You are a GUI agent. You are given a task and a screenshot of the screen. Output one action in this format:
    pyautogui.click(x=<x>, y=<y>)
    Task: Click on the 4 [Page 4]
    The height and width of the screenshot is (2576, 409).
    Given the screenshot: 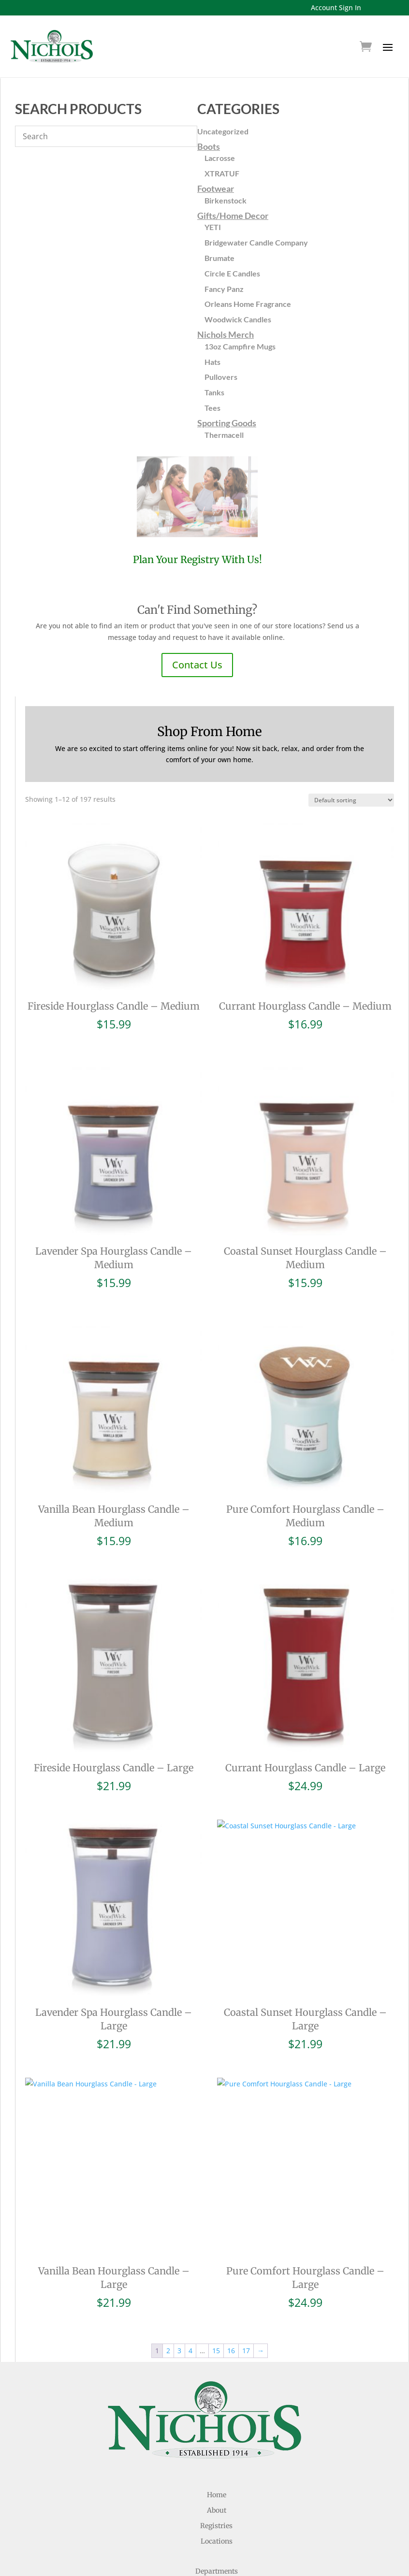 What is the action you would take?
    pyautogui.click(x=190, y=2350)
    